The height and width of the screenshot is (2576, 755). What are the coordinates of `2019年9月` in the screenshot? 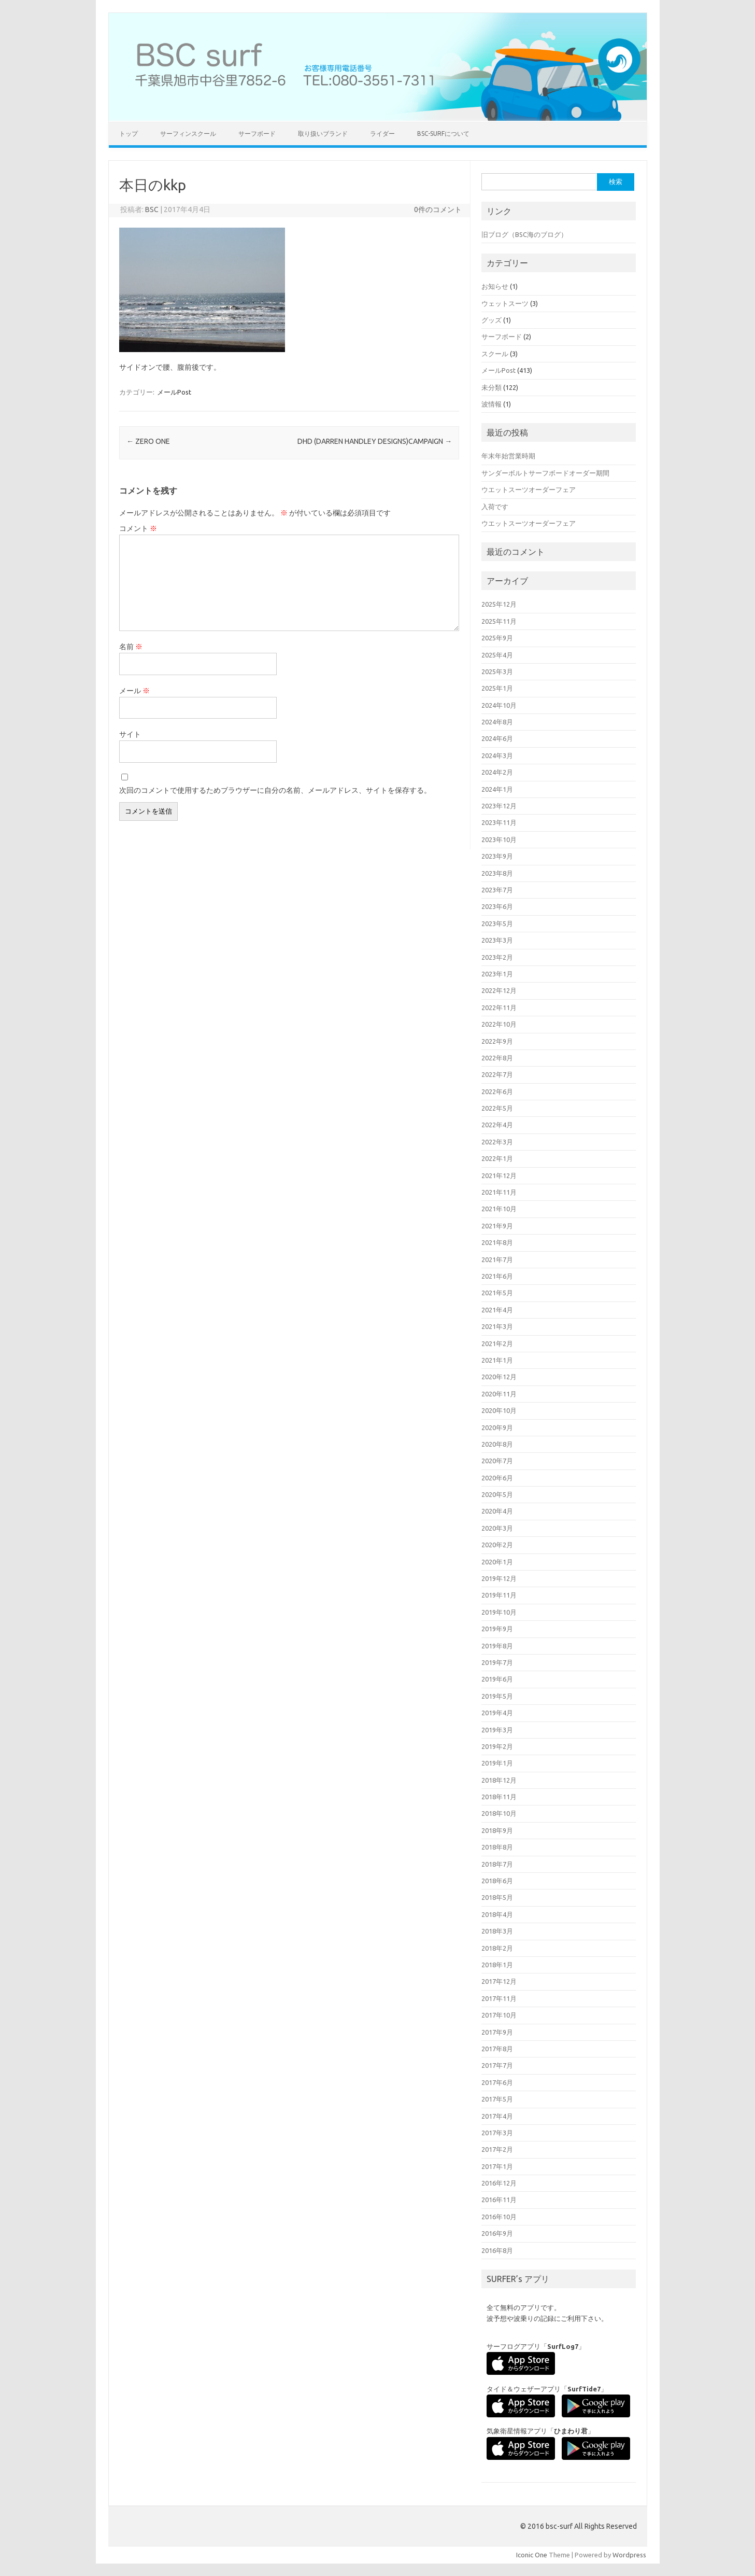 It's located at (497, 1628).